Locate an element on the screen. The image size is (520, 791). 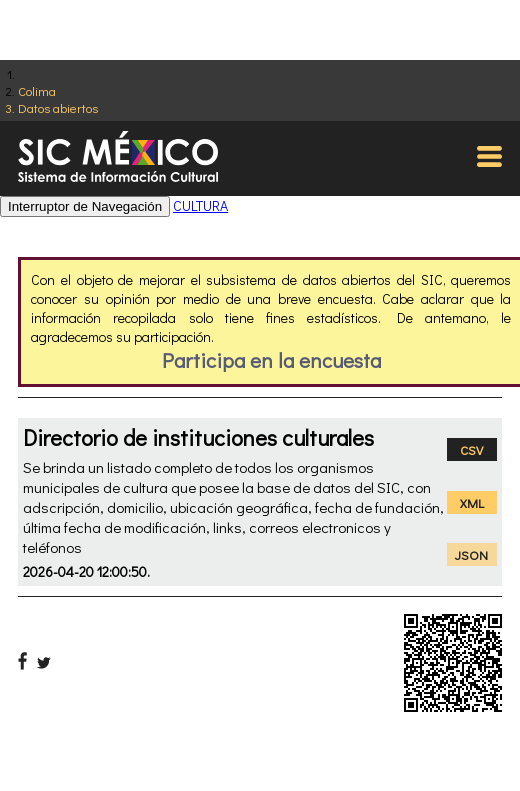
Colima is located at coordinates (37, 90).